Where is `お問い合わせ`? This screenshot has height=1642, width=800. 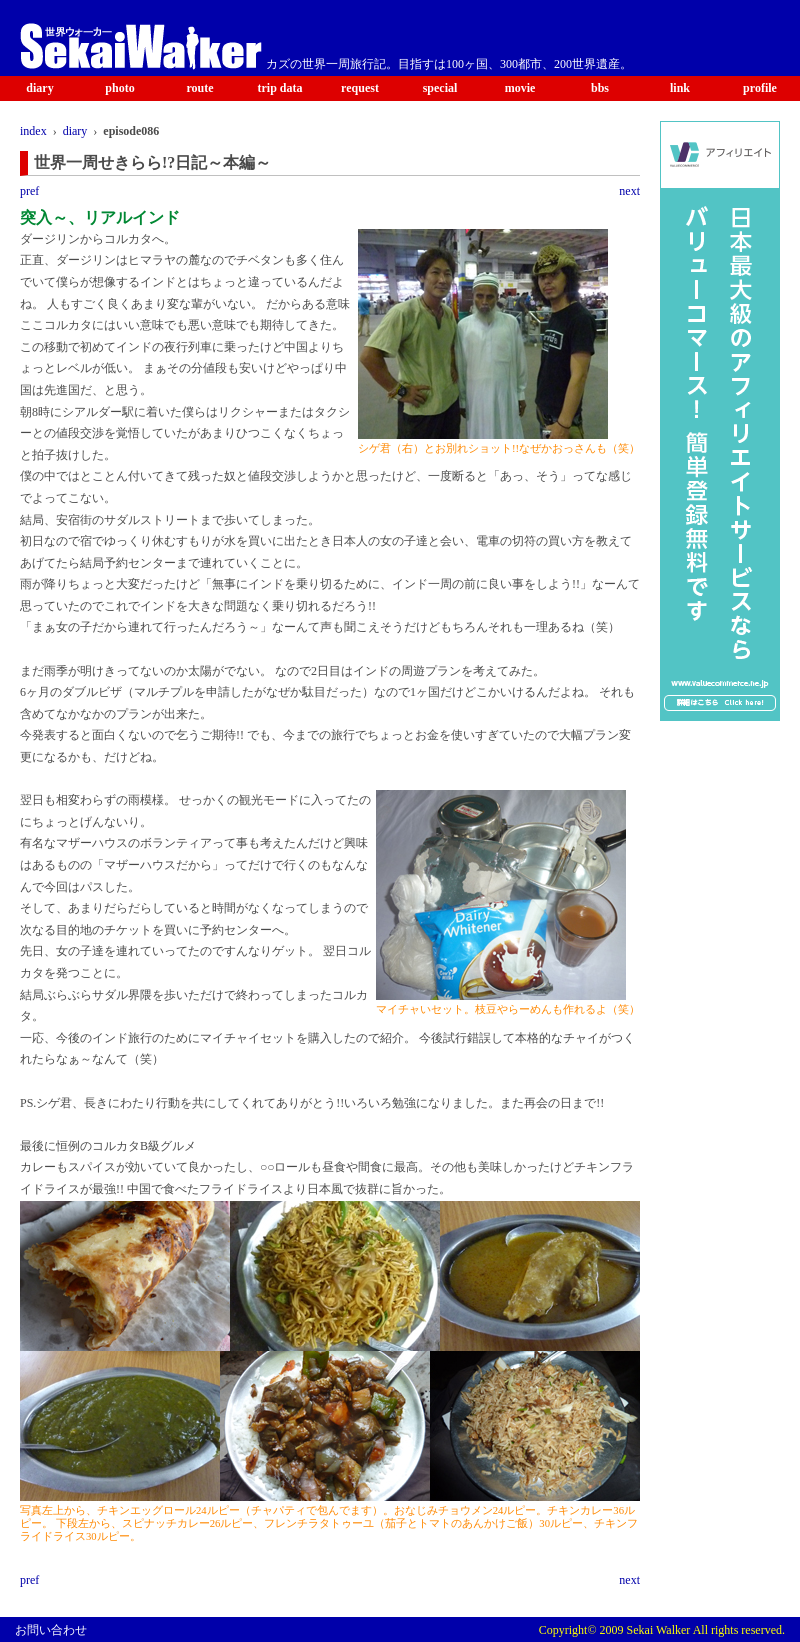 お問い合わせ is located at coordinates (51, 1630).